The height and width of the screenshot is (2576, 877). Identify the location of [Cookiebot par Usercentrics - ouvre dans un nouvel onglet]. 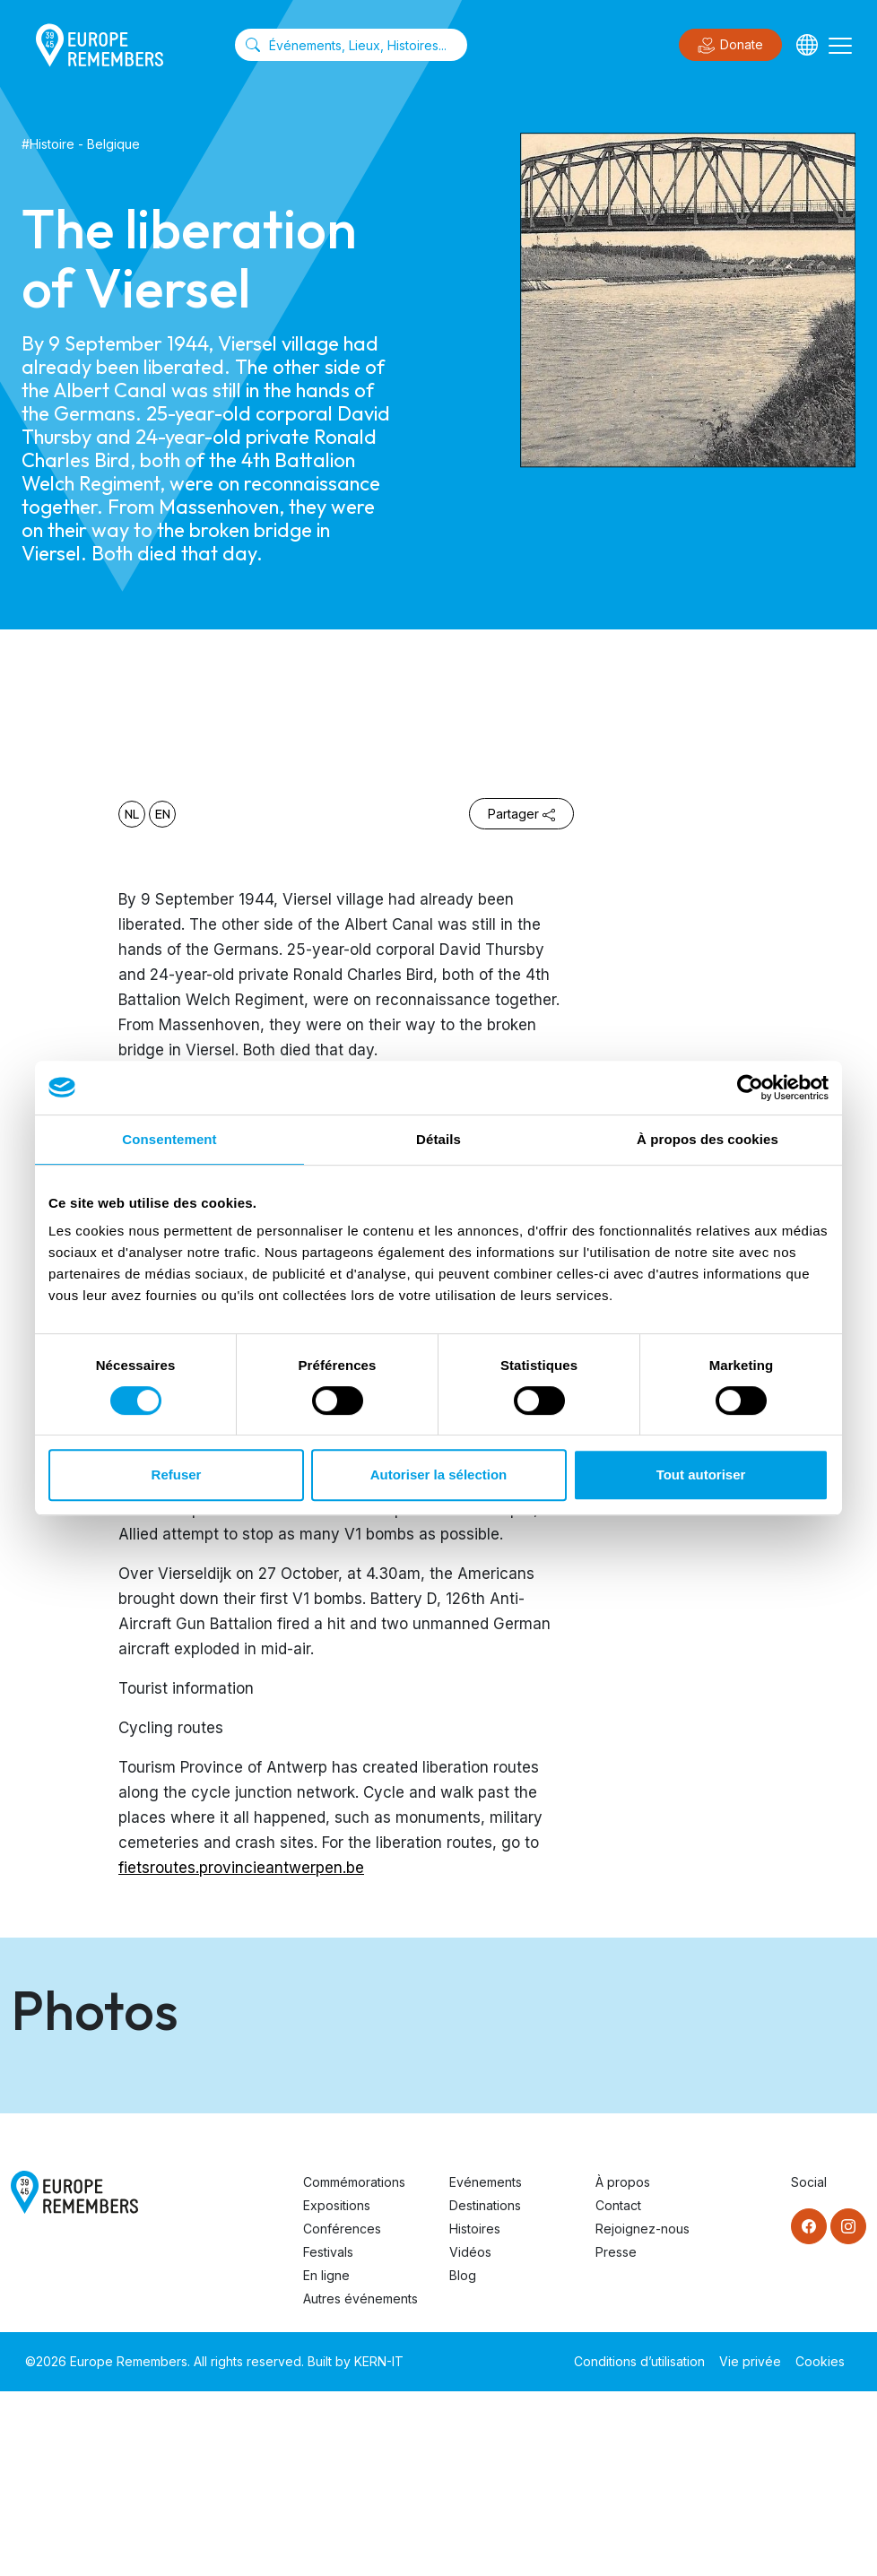
(750, 1087).